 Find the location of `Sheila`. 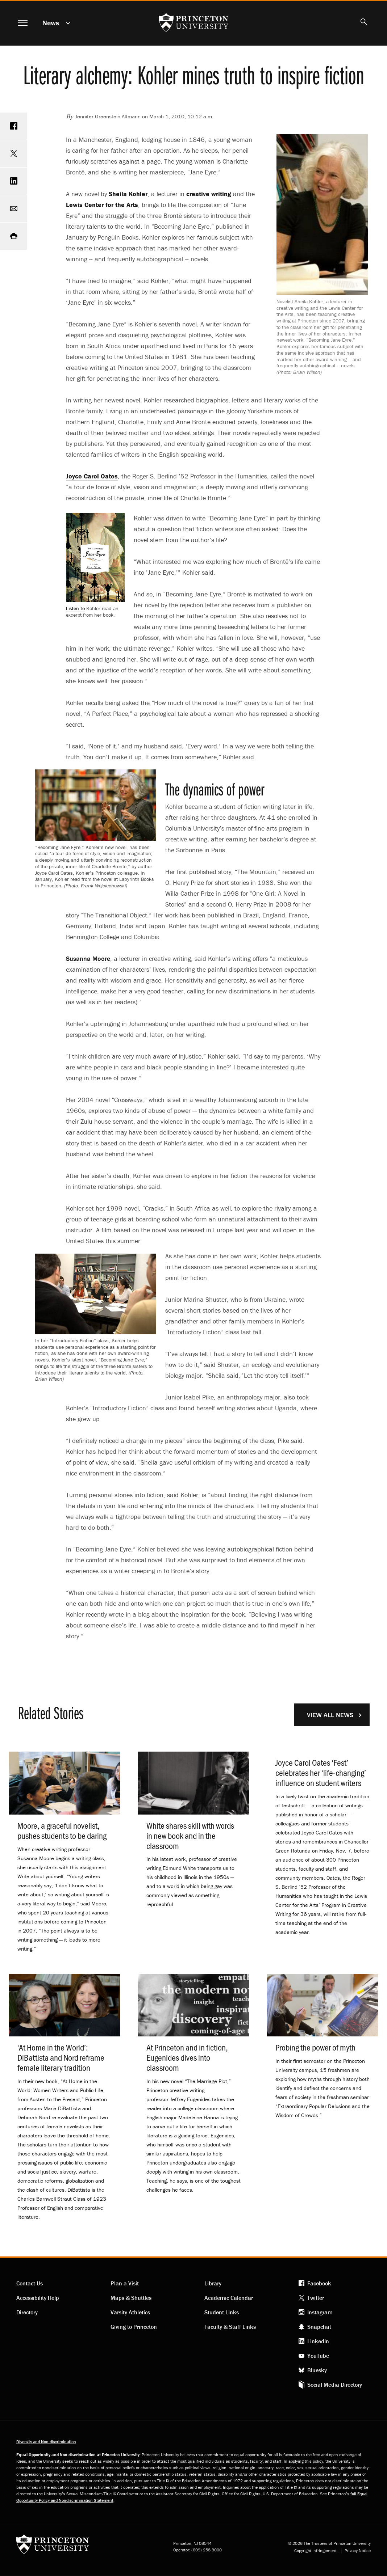

Sheila is located at coordinates (128, 194).